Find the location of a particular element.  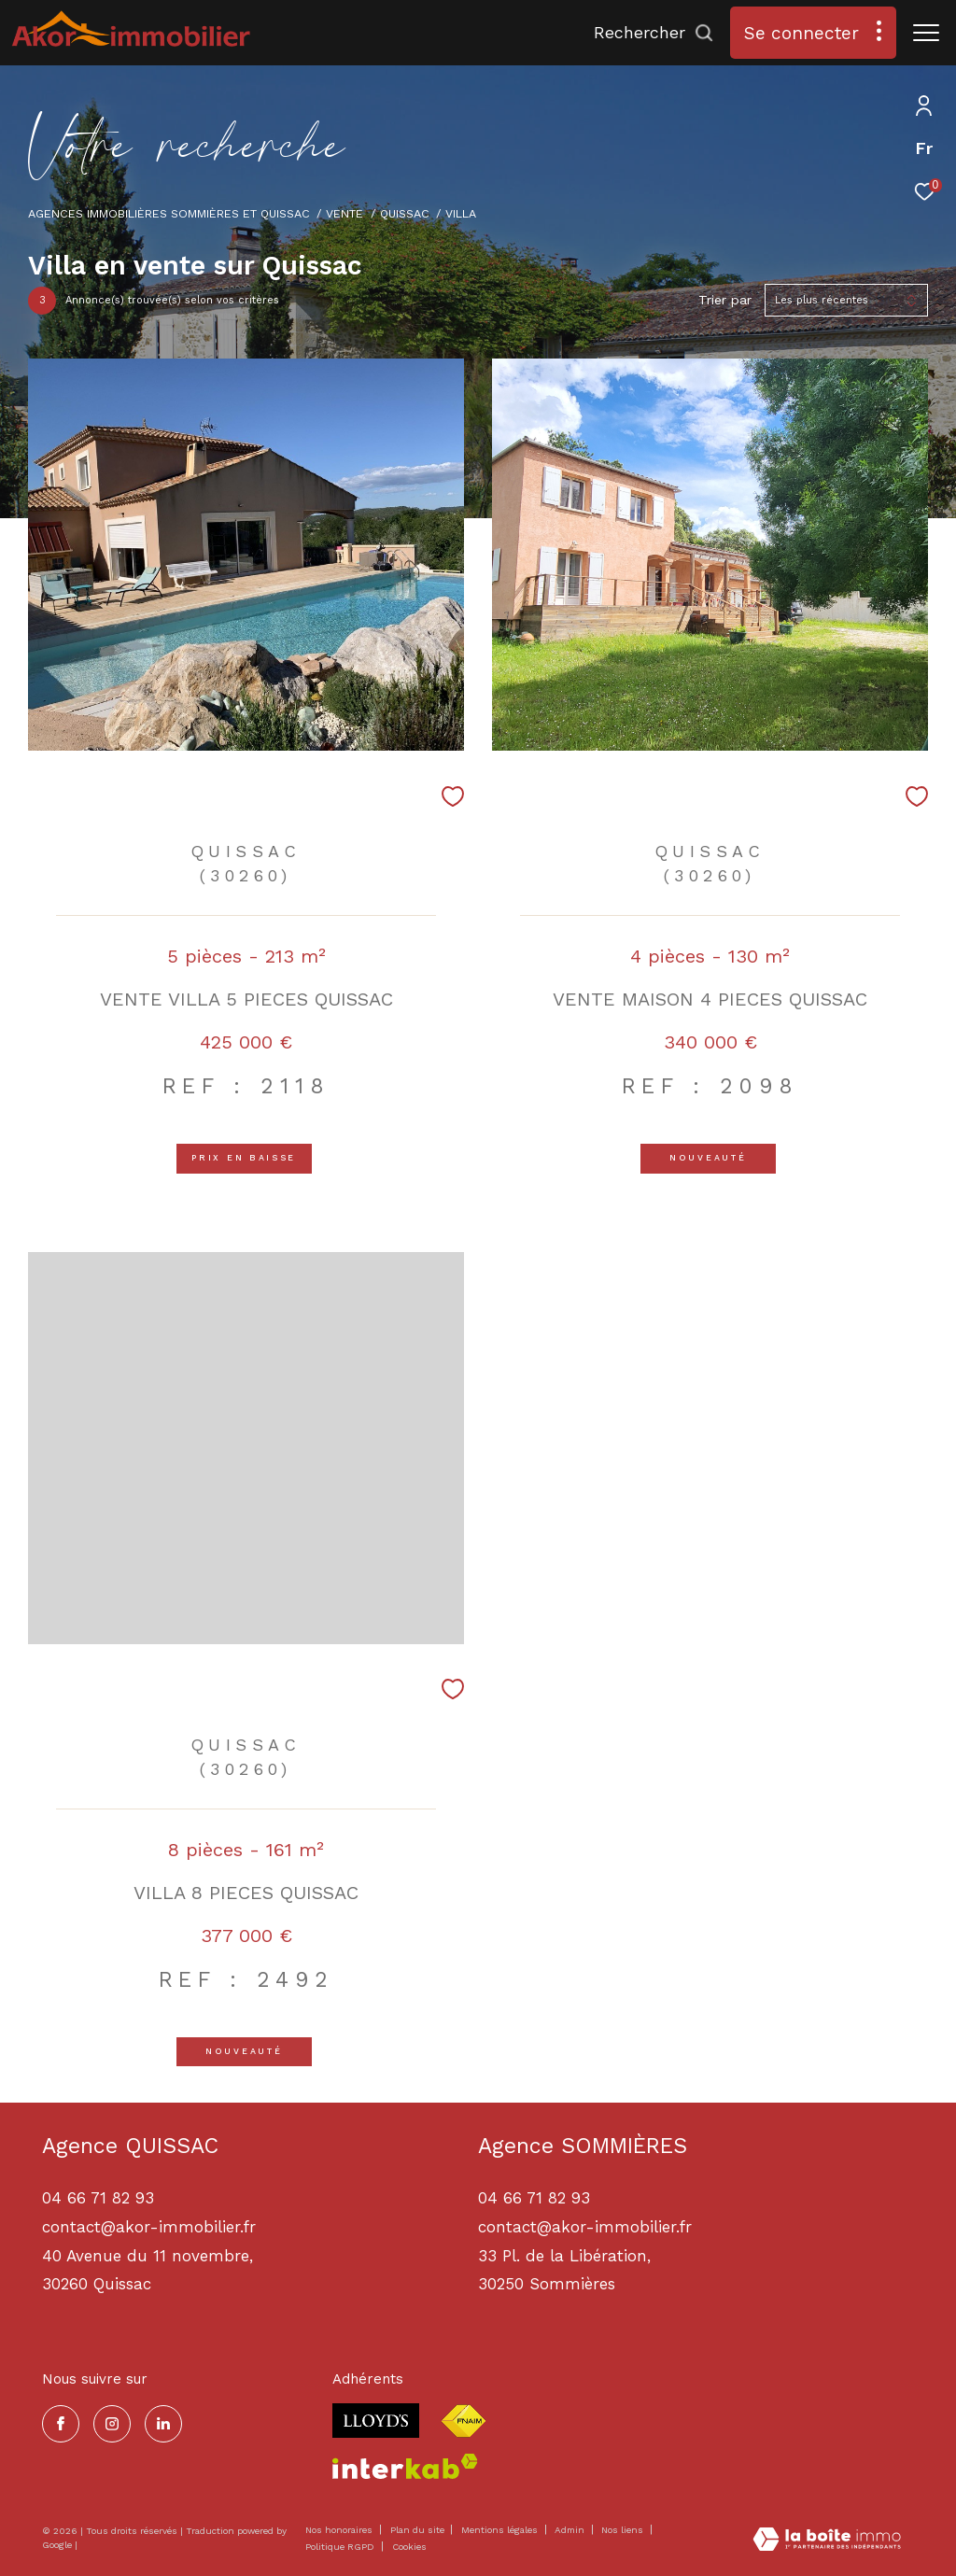

[Ouvrir le menu] is located at coordinates (926, 32).